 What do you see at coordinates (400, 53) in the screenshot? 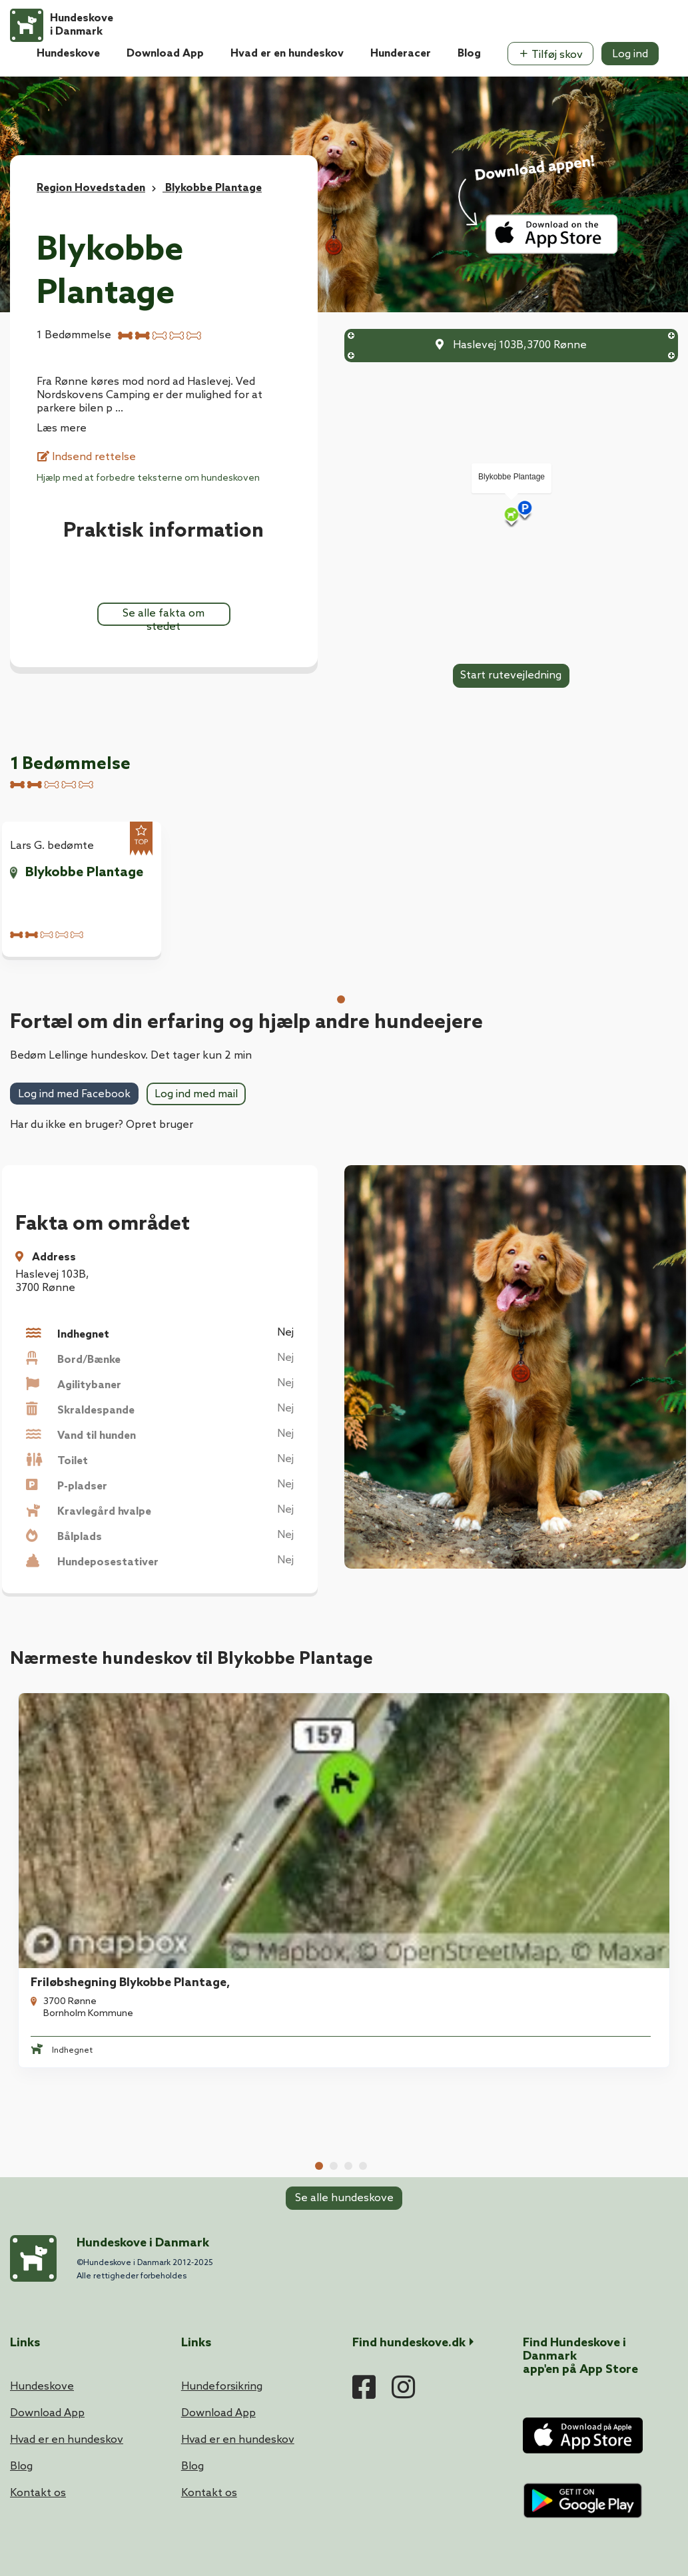
I see `Hunderacer` at bounding box center [400, 53].